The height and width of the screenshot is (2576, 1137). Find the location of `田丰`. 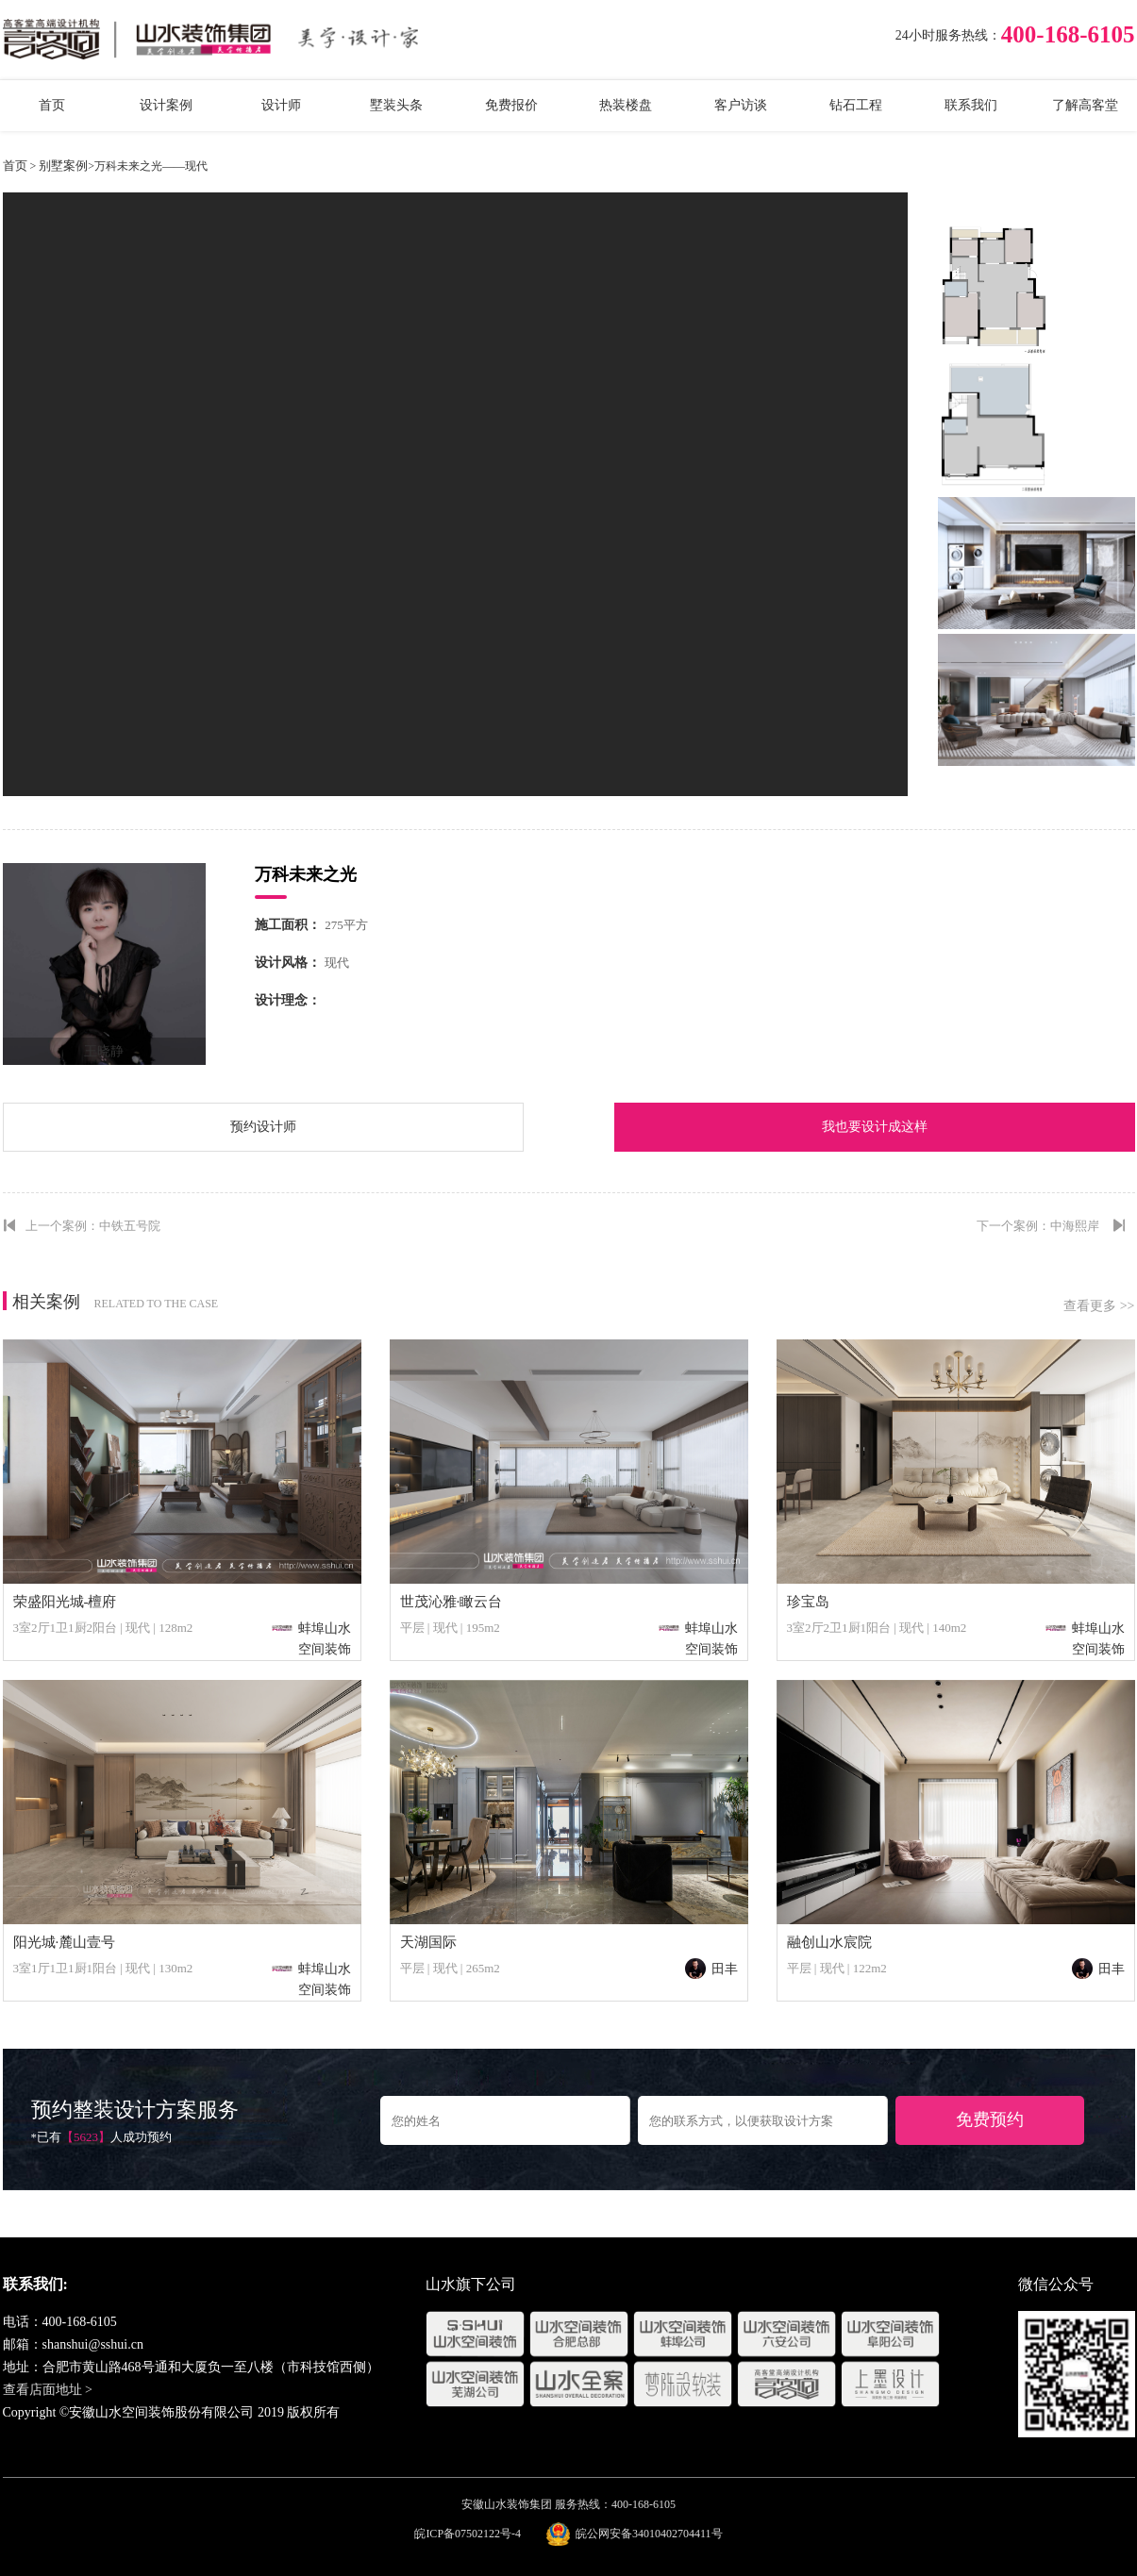

田丰 is located at coordinates (711, 1969).